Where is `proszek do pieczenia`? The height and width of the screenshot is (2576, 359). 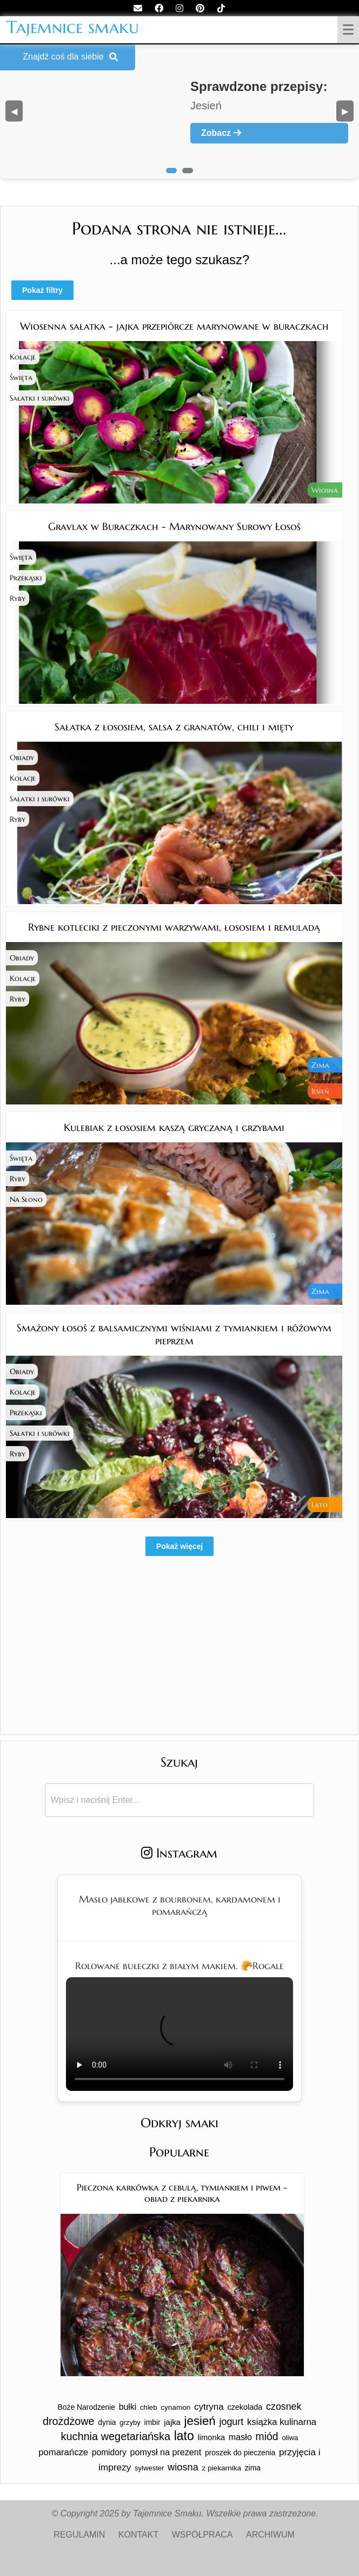 proszek do pieczenia is located at coordinates (240, 2452).